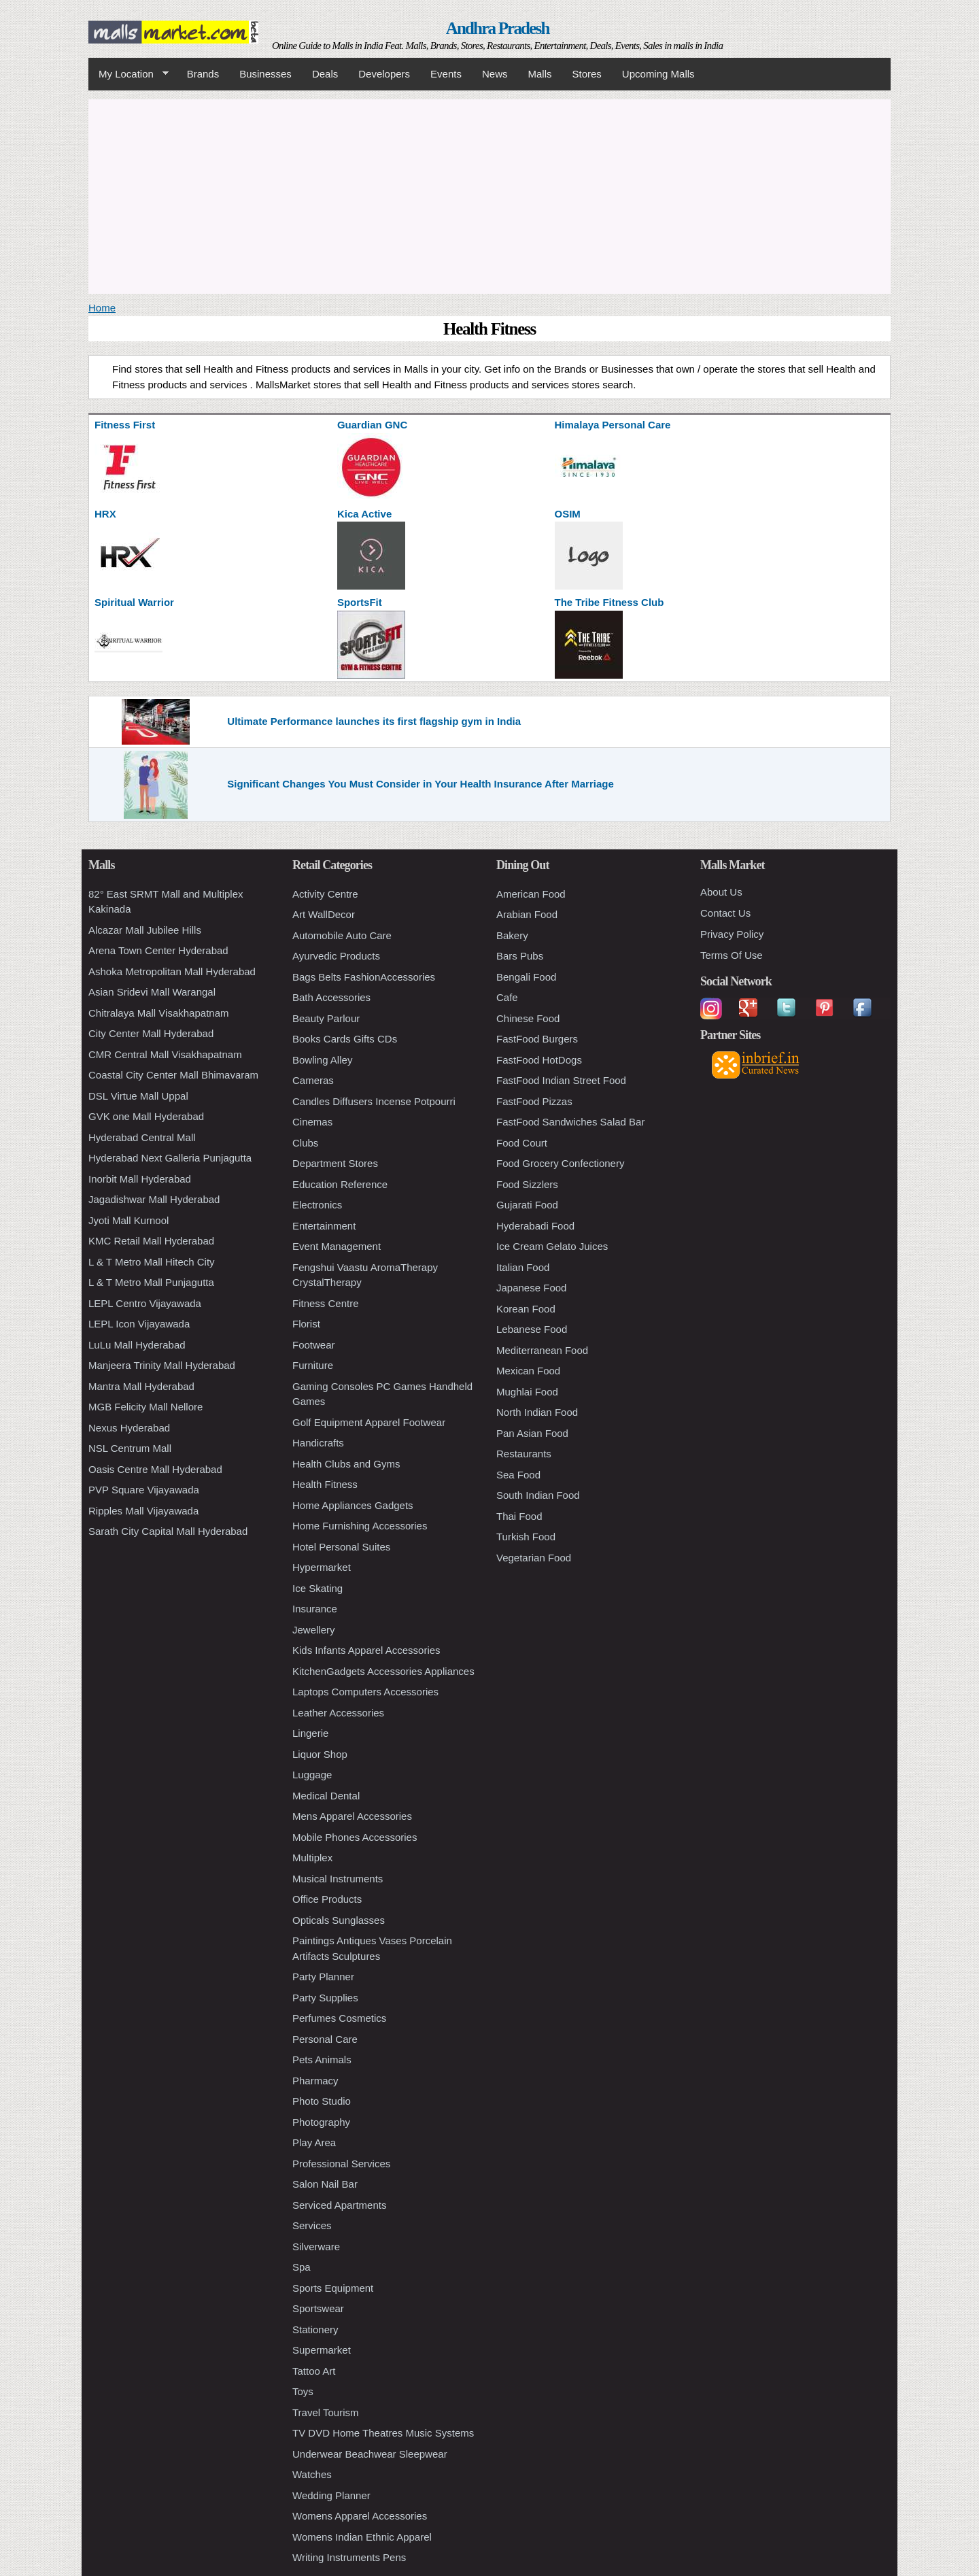 This screenshot has height=2576, width=979. I want to click on Mexican Food, so click(528, 1370).